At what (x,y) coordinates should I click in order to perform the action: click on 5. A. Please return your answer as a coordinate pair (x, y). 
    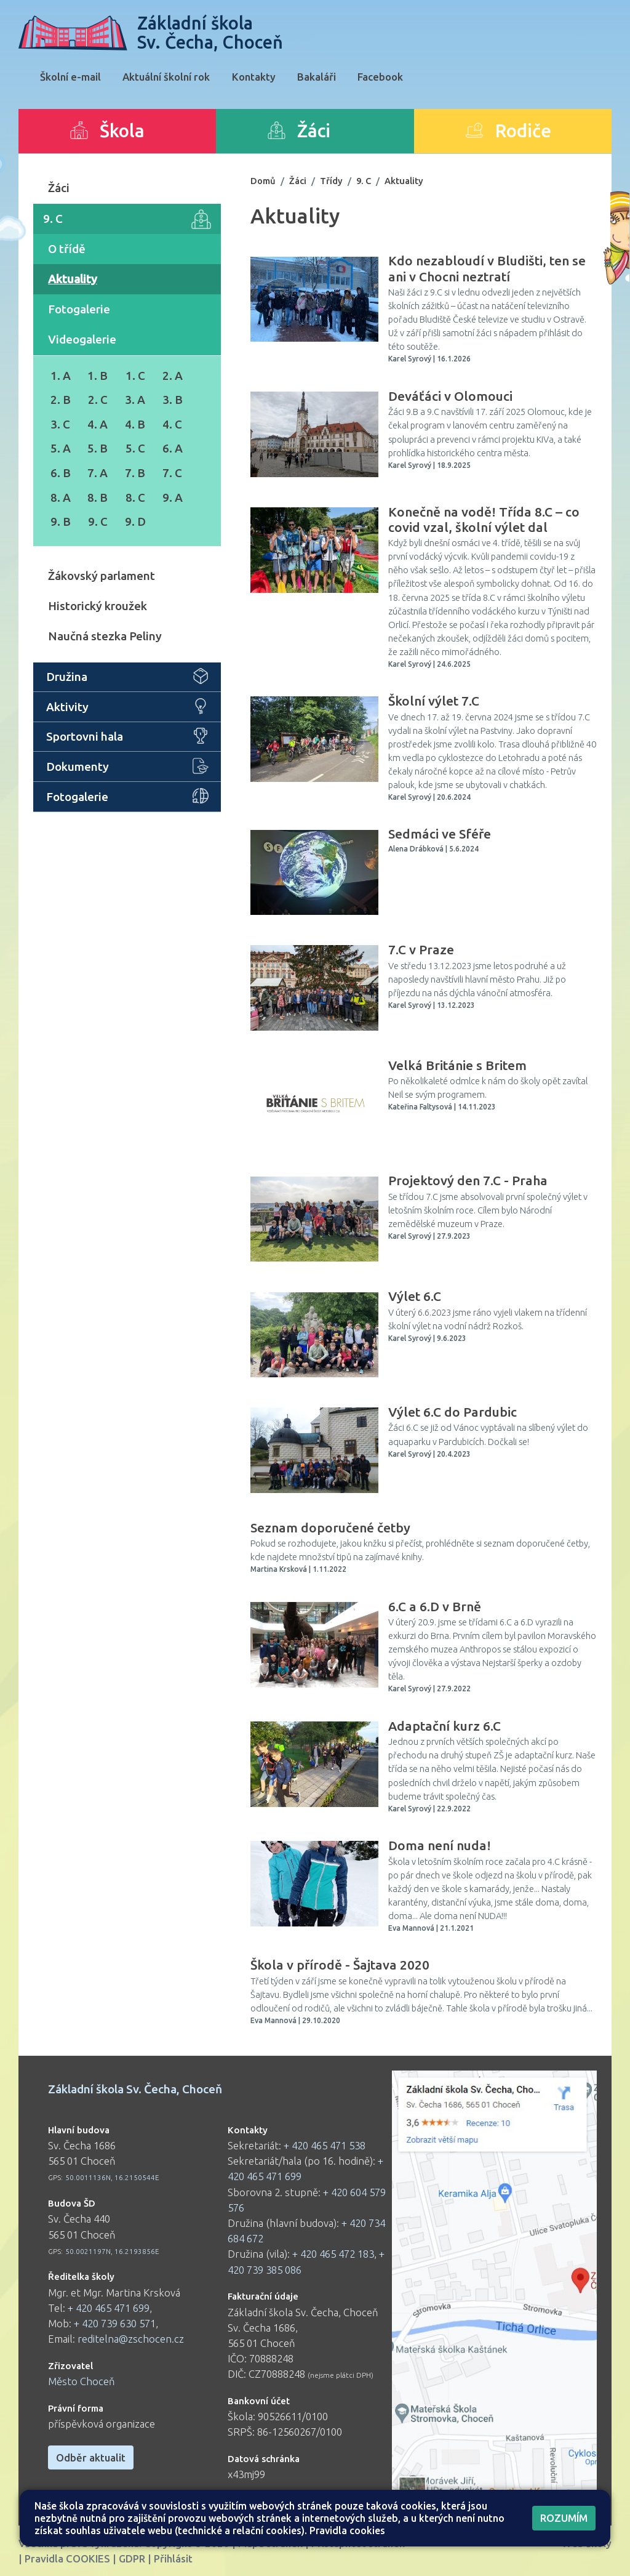
    Looking at the image, I should click on (60, 448).